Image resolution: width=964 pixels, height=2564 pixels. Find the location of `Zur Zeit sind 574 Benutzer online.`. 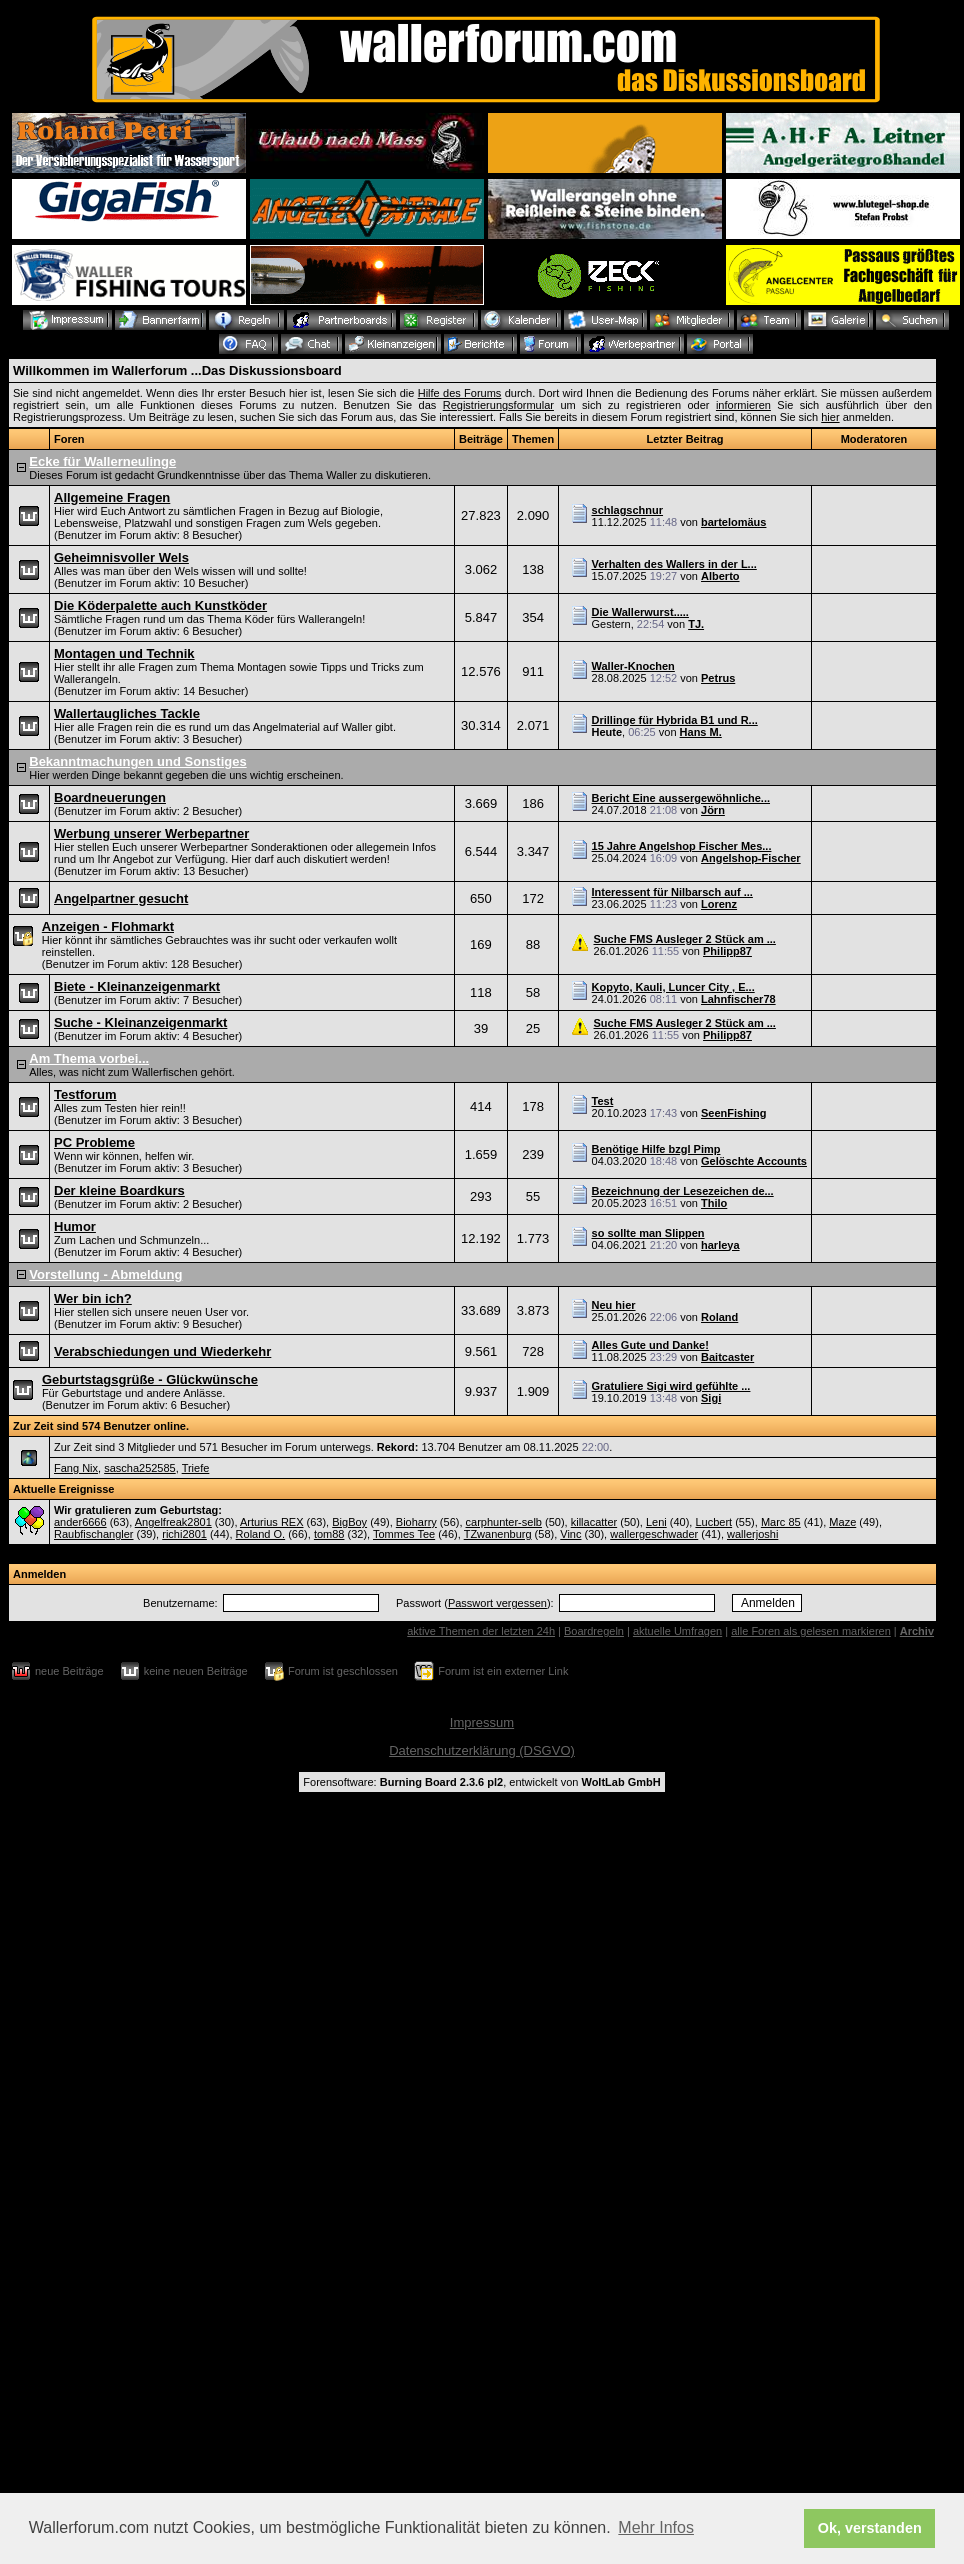

Zur Zeit sind 574 Benutzer online. is located at coordinates (101, 1426).